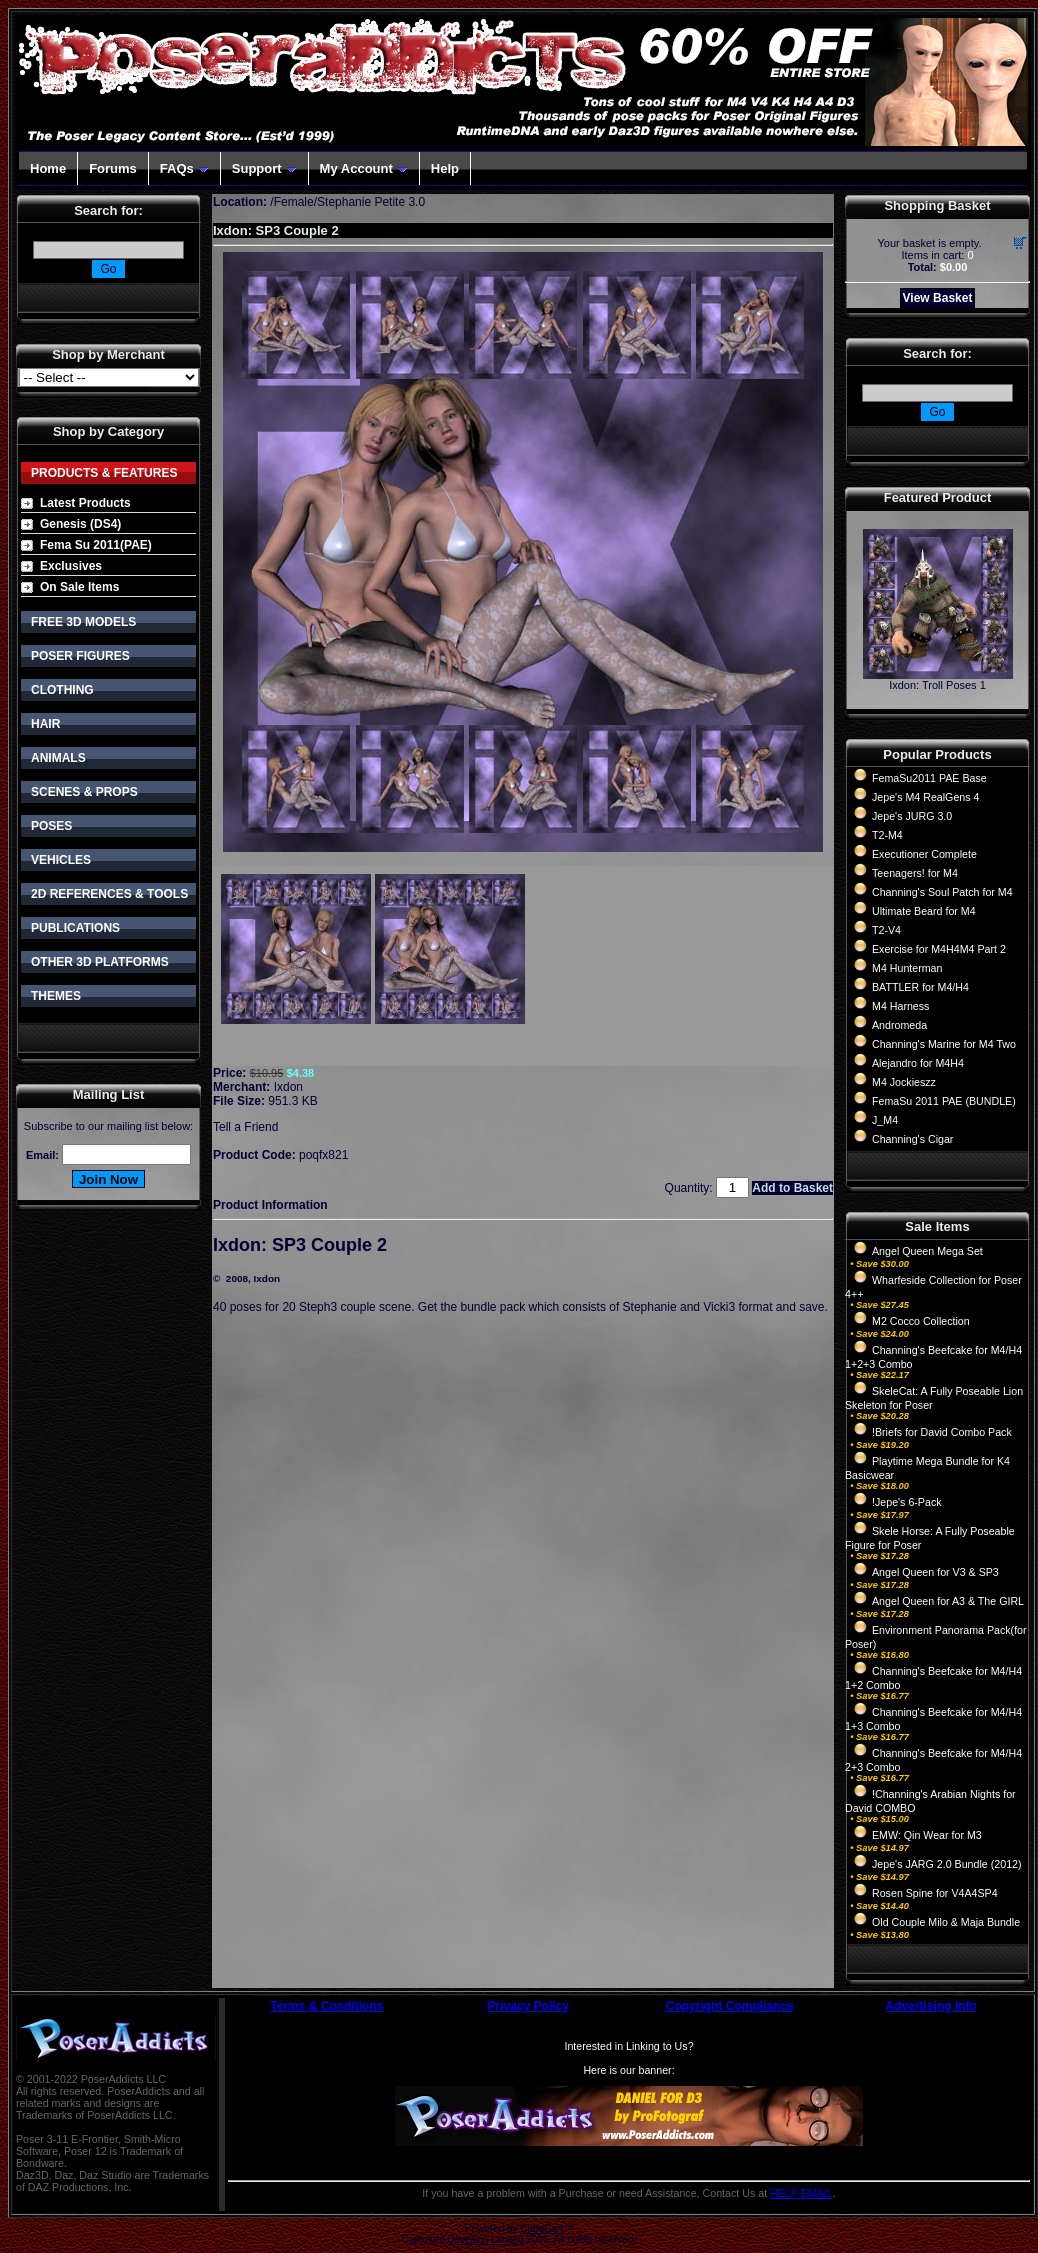 Image resolution: width=1038 pixels, height=2253 pixels. I want to click on Channing's Cigar, so click(912, 1139).